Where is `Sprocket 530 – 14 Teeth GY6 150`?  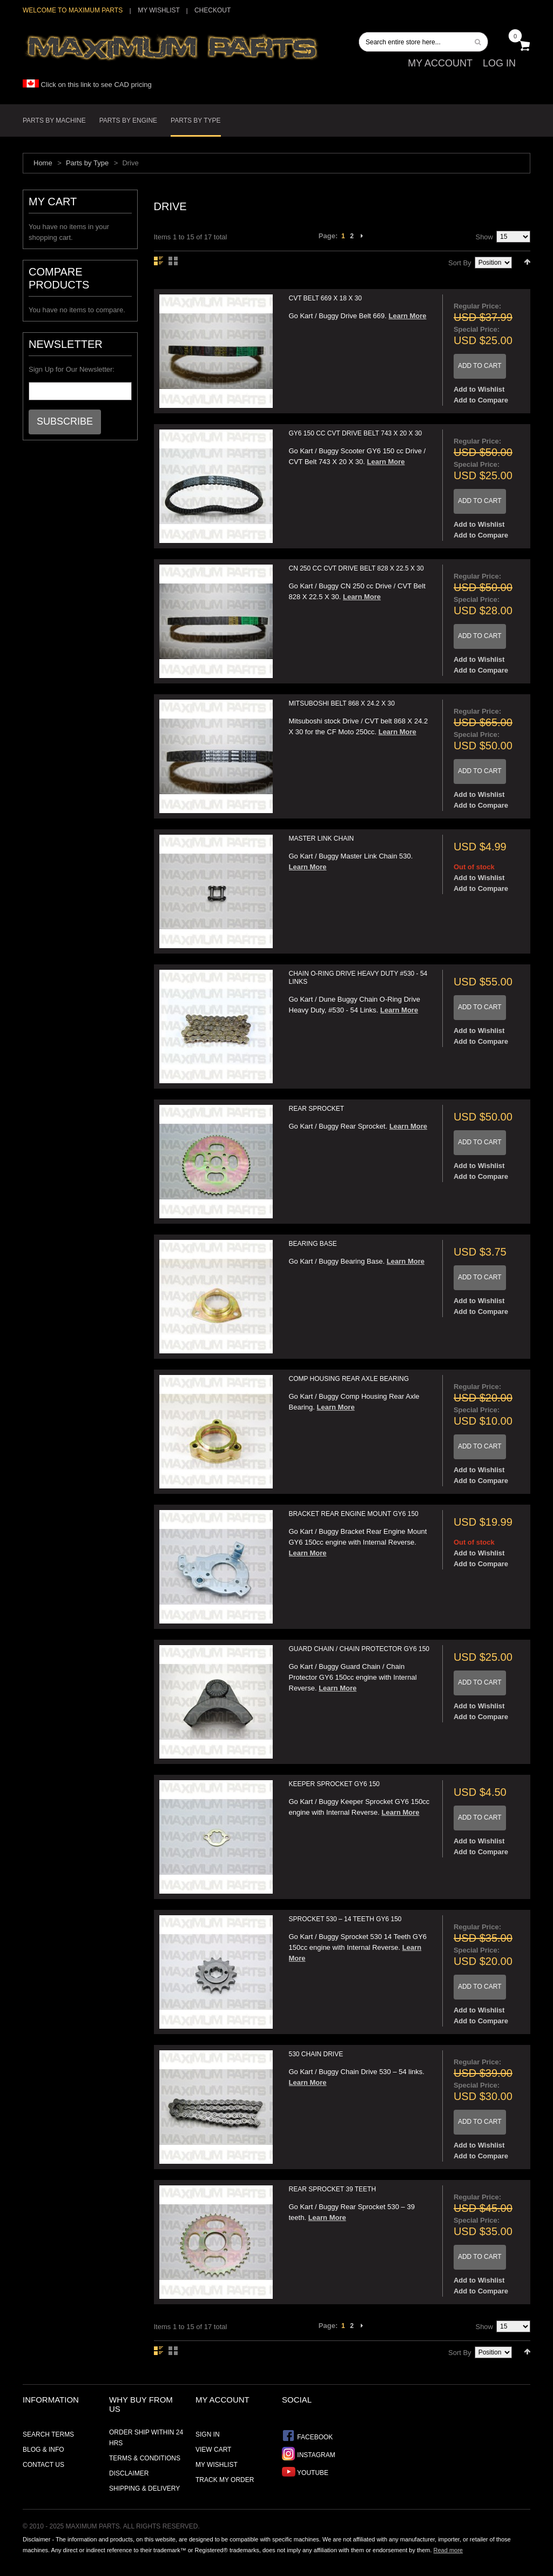 Sprocket 530 – 14 Teeth GY6 150 is located at coordinates (345, 1919).